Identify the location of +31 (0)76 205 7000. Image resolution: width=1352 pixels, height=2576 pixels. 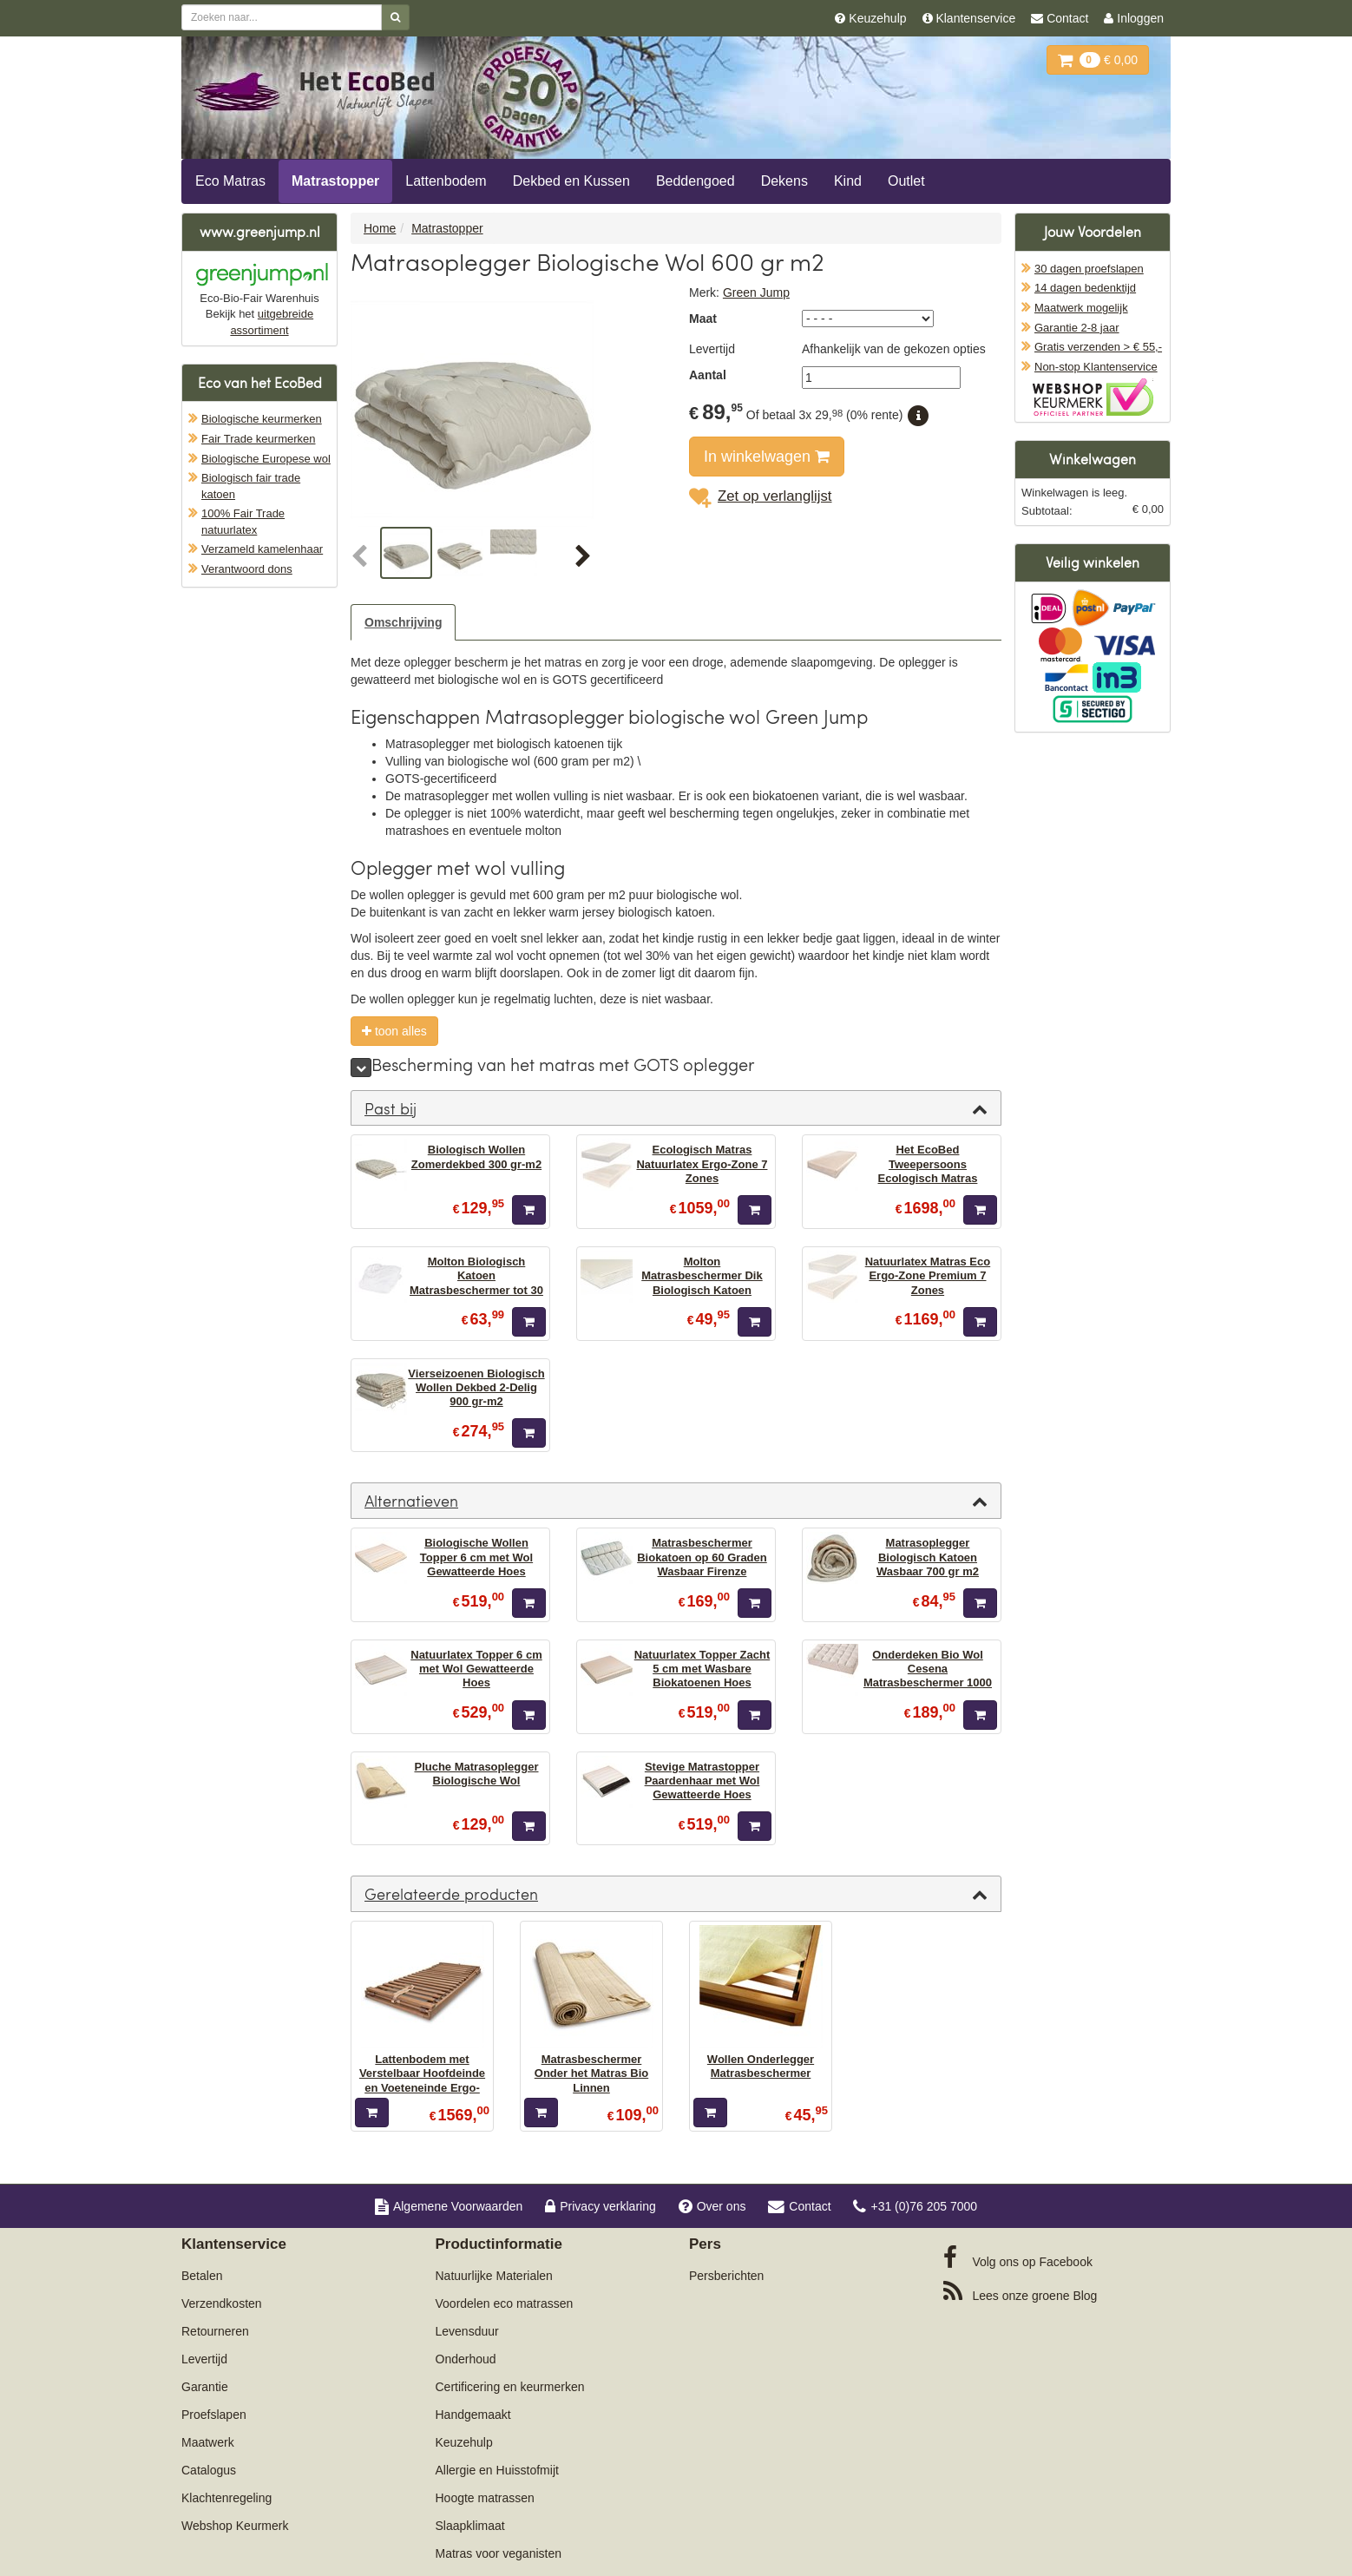
(915, 2206).